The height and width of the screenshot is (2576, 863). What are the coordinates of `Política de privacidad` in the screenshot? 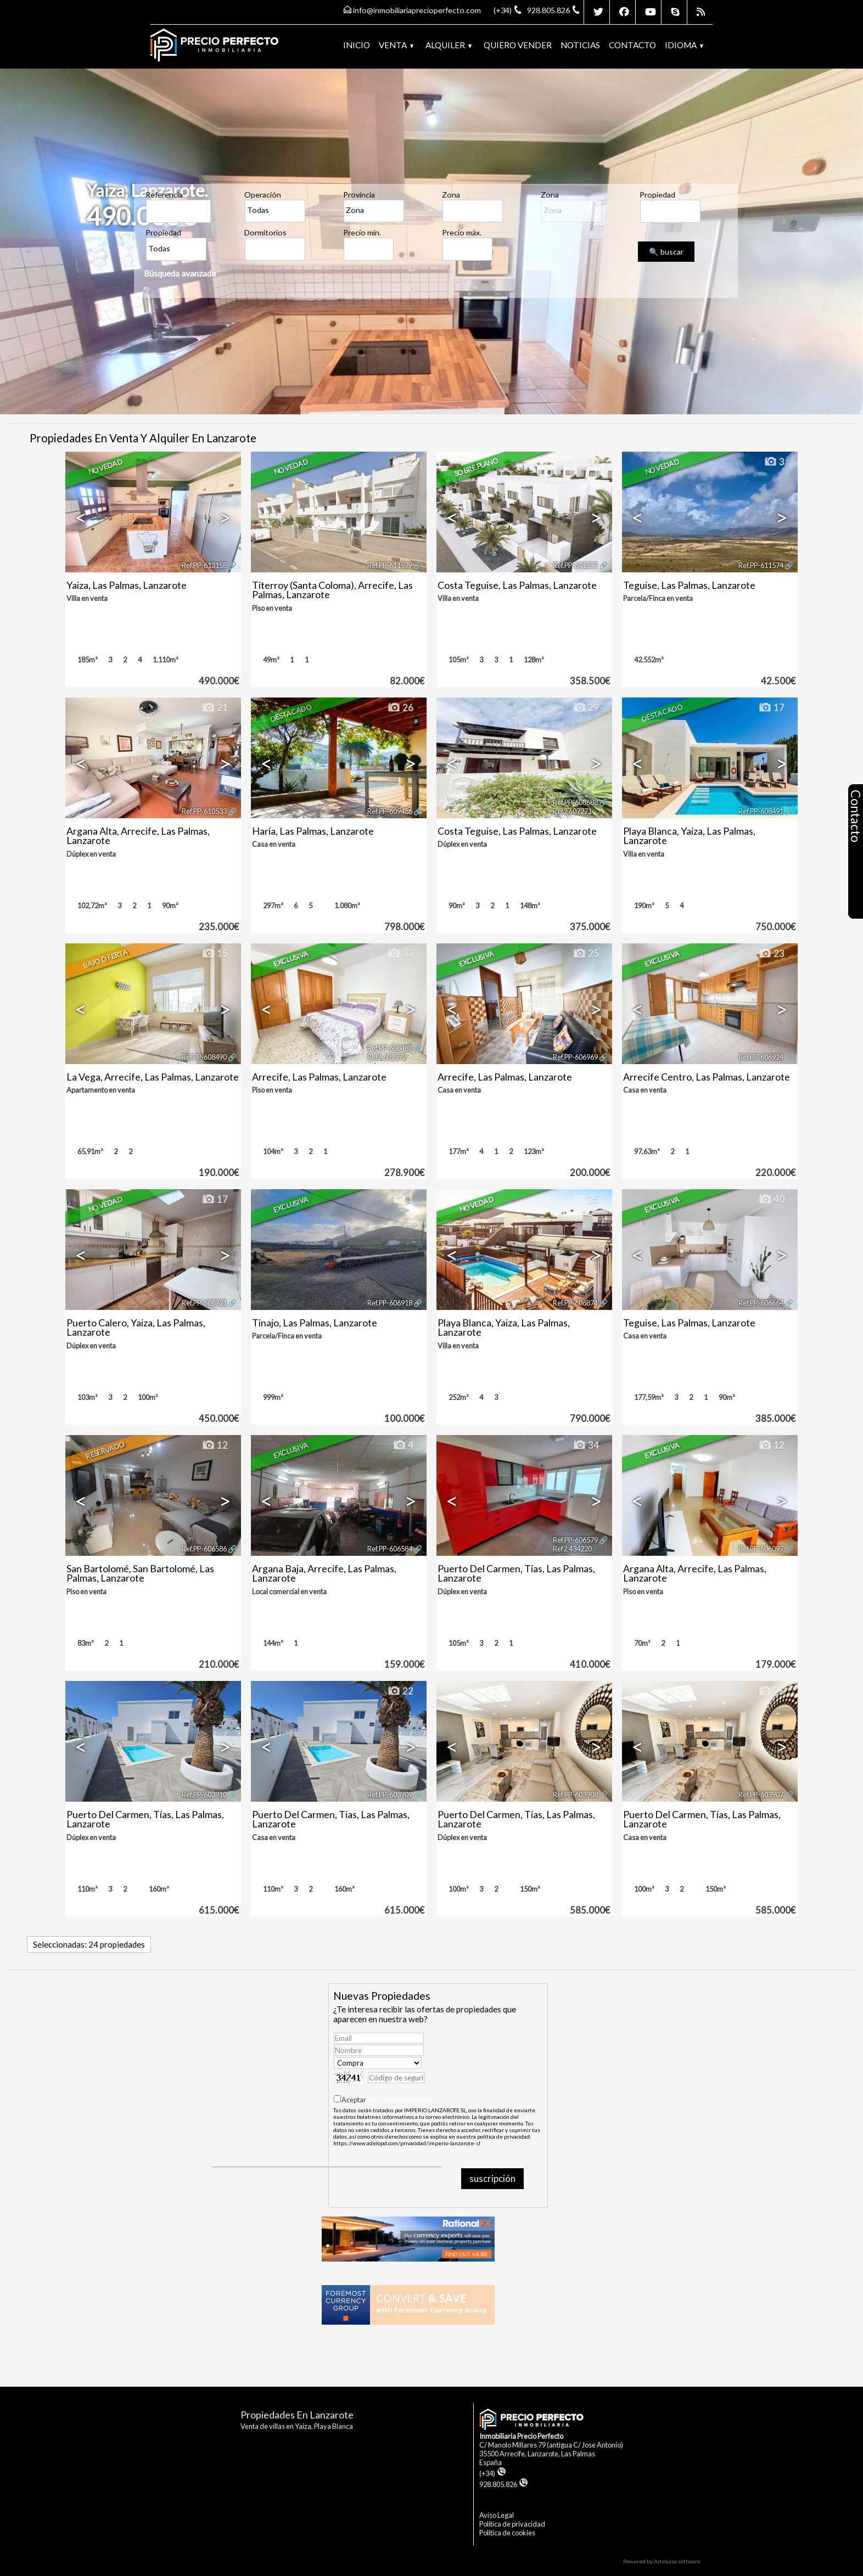 It's located at (400, 2099).